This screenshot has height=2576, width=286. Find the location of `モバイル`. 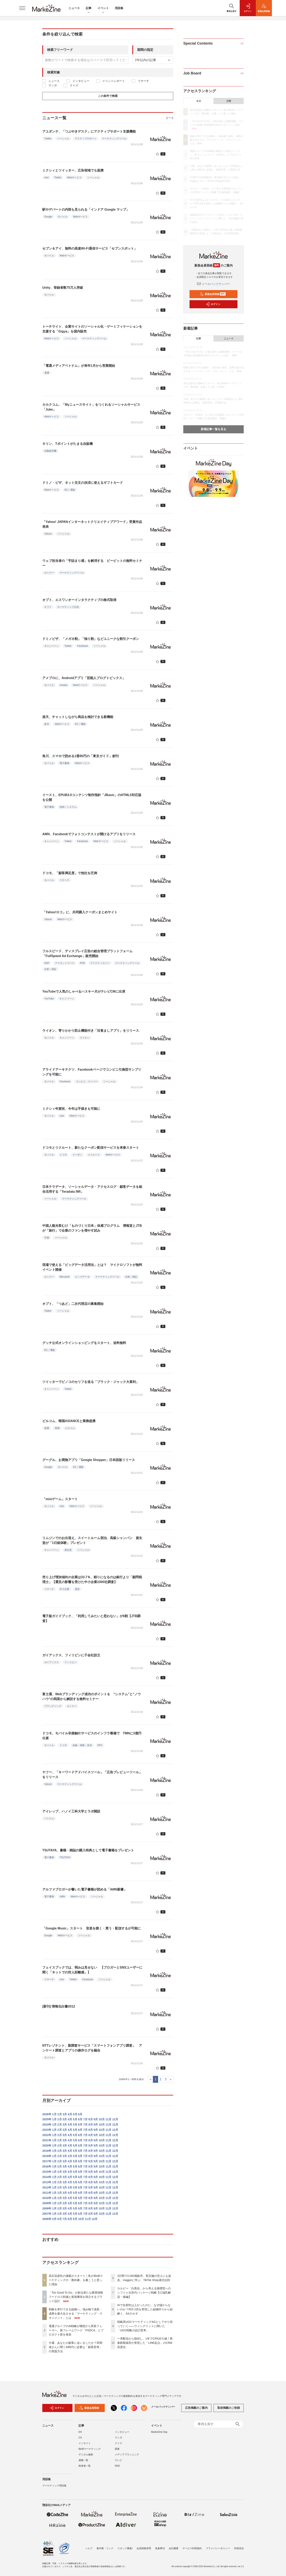

モバイル is located at coordinates (62, 216).